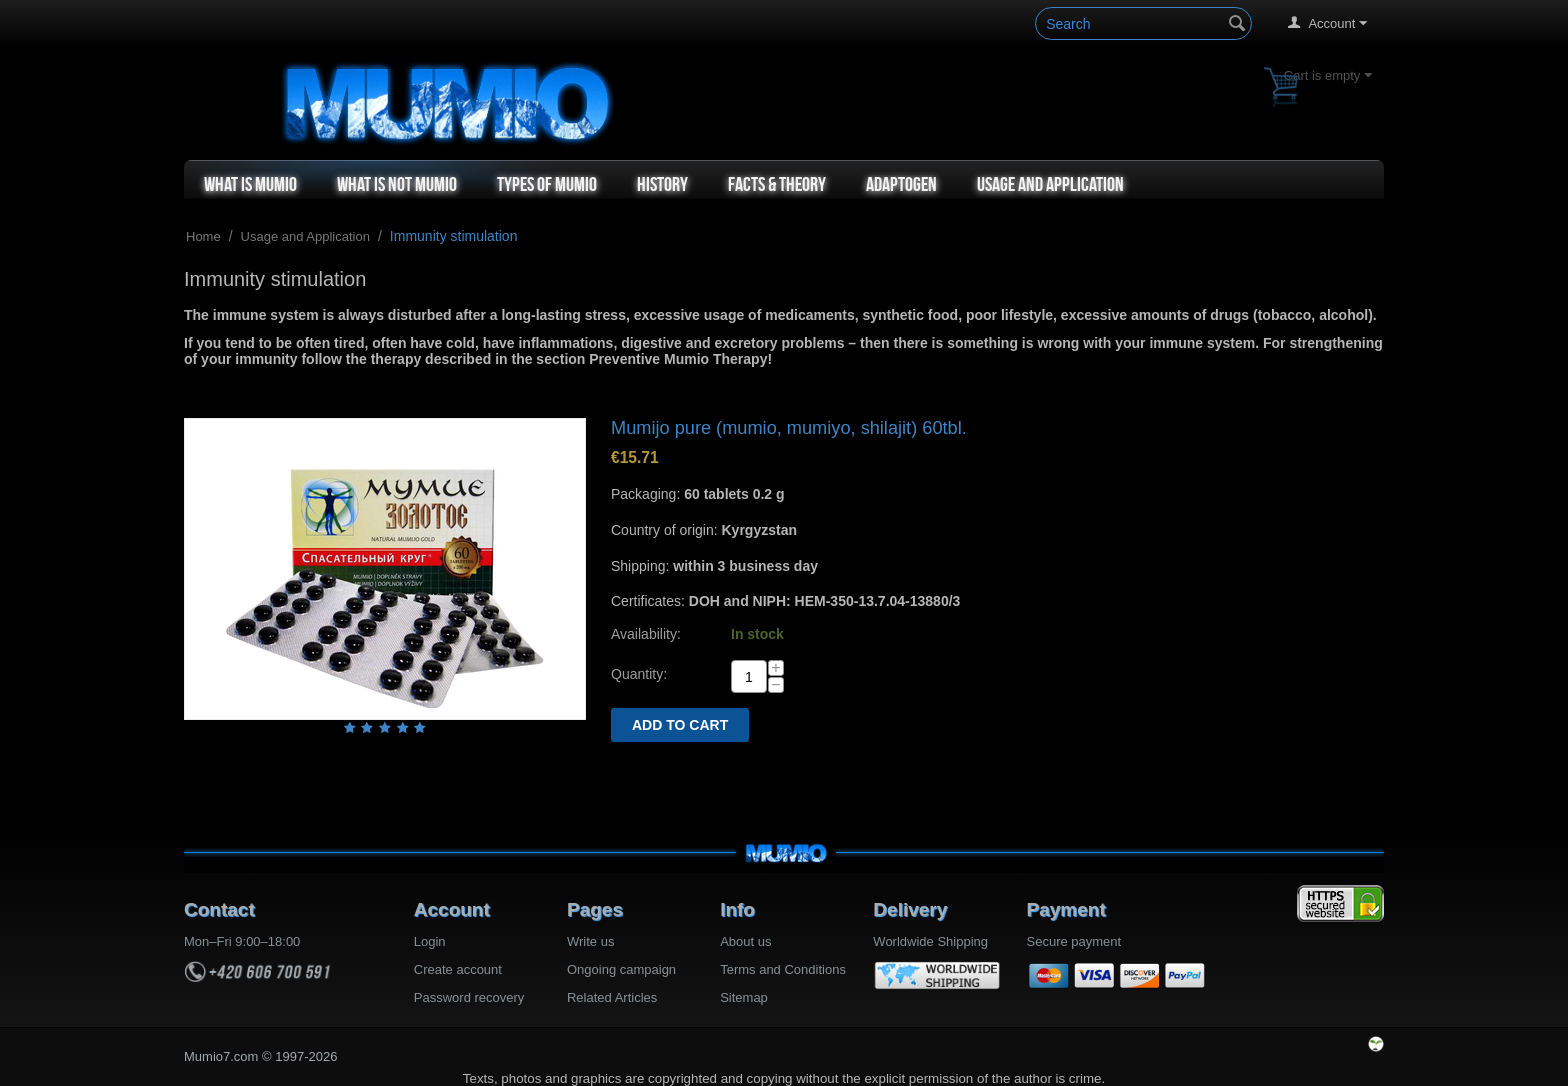 The image size is (1568, 1086). Describe the element at coordinates (680, 725) in the screenshot. I see `Add to cart` at that location.